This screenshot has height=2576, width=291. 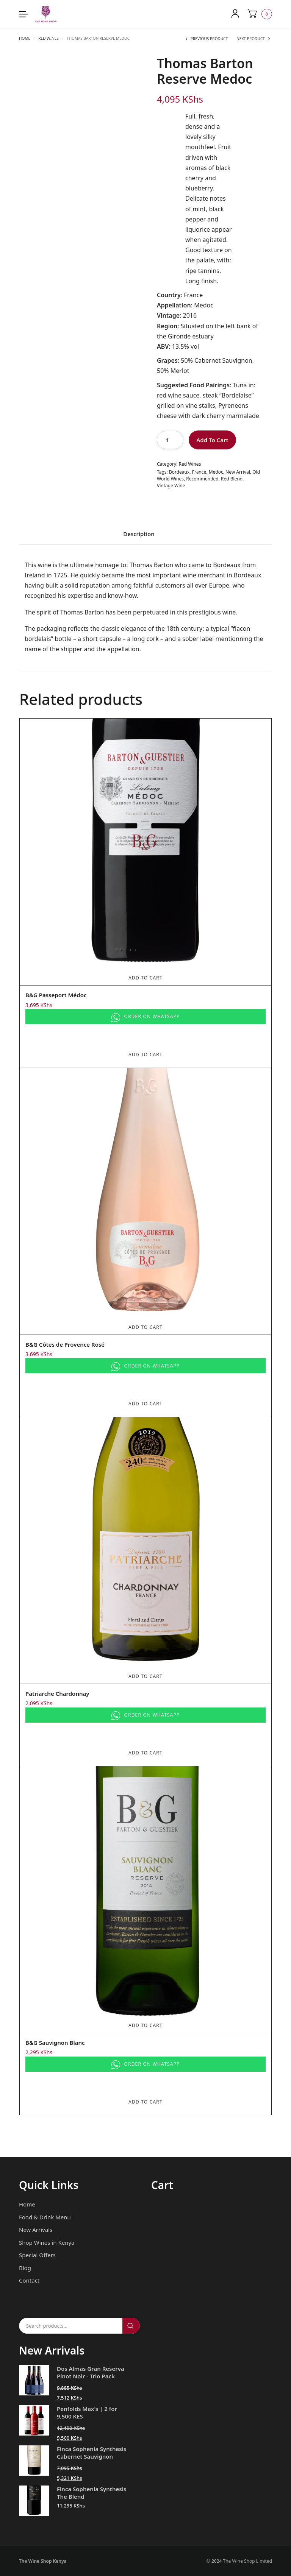 I want to click on [tab], so click(x=138, y=536).